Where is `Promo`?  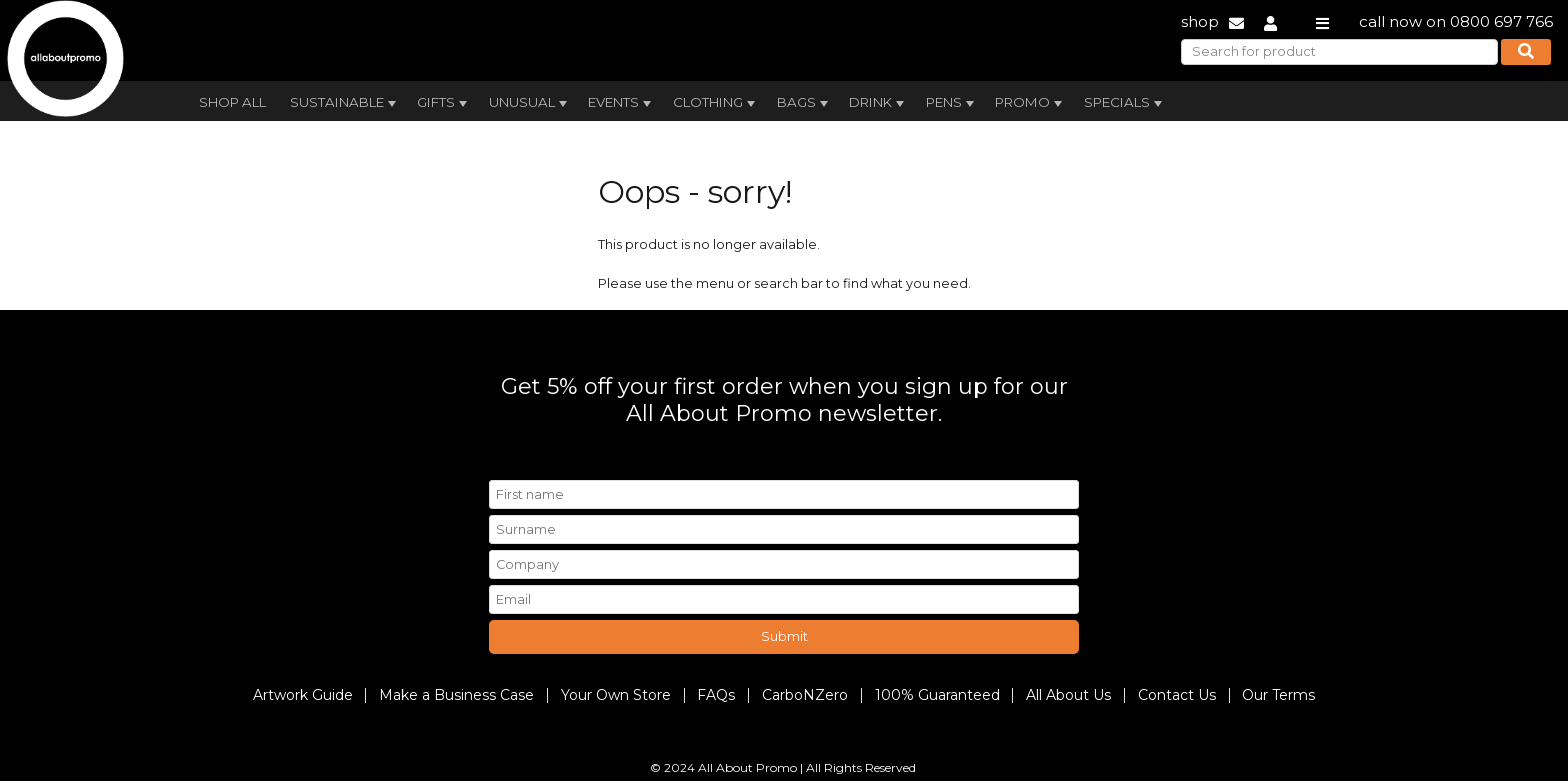
Promo is located at coordinates (1030, 103).